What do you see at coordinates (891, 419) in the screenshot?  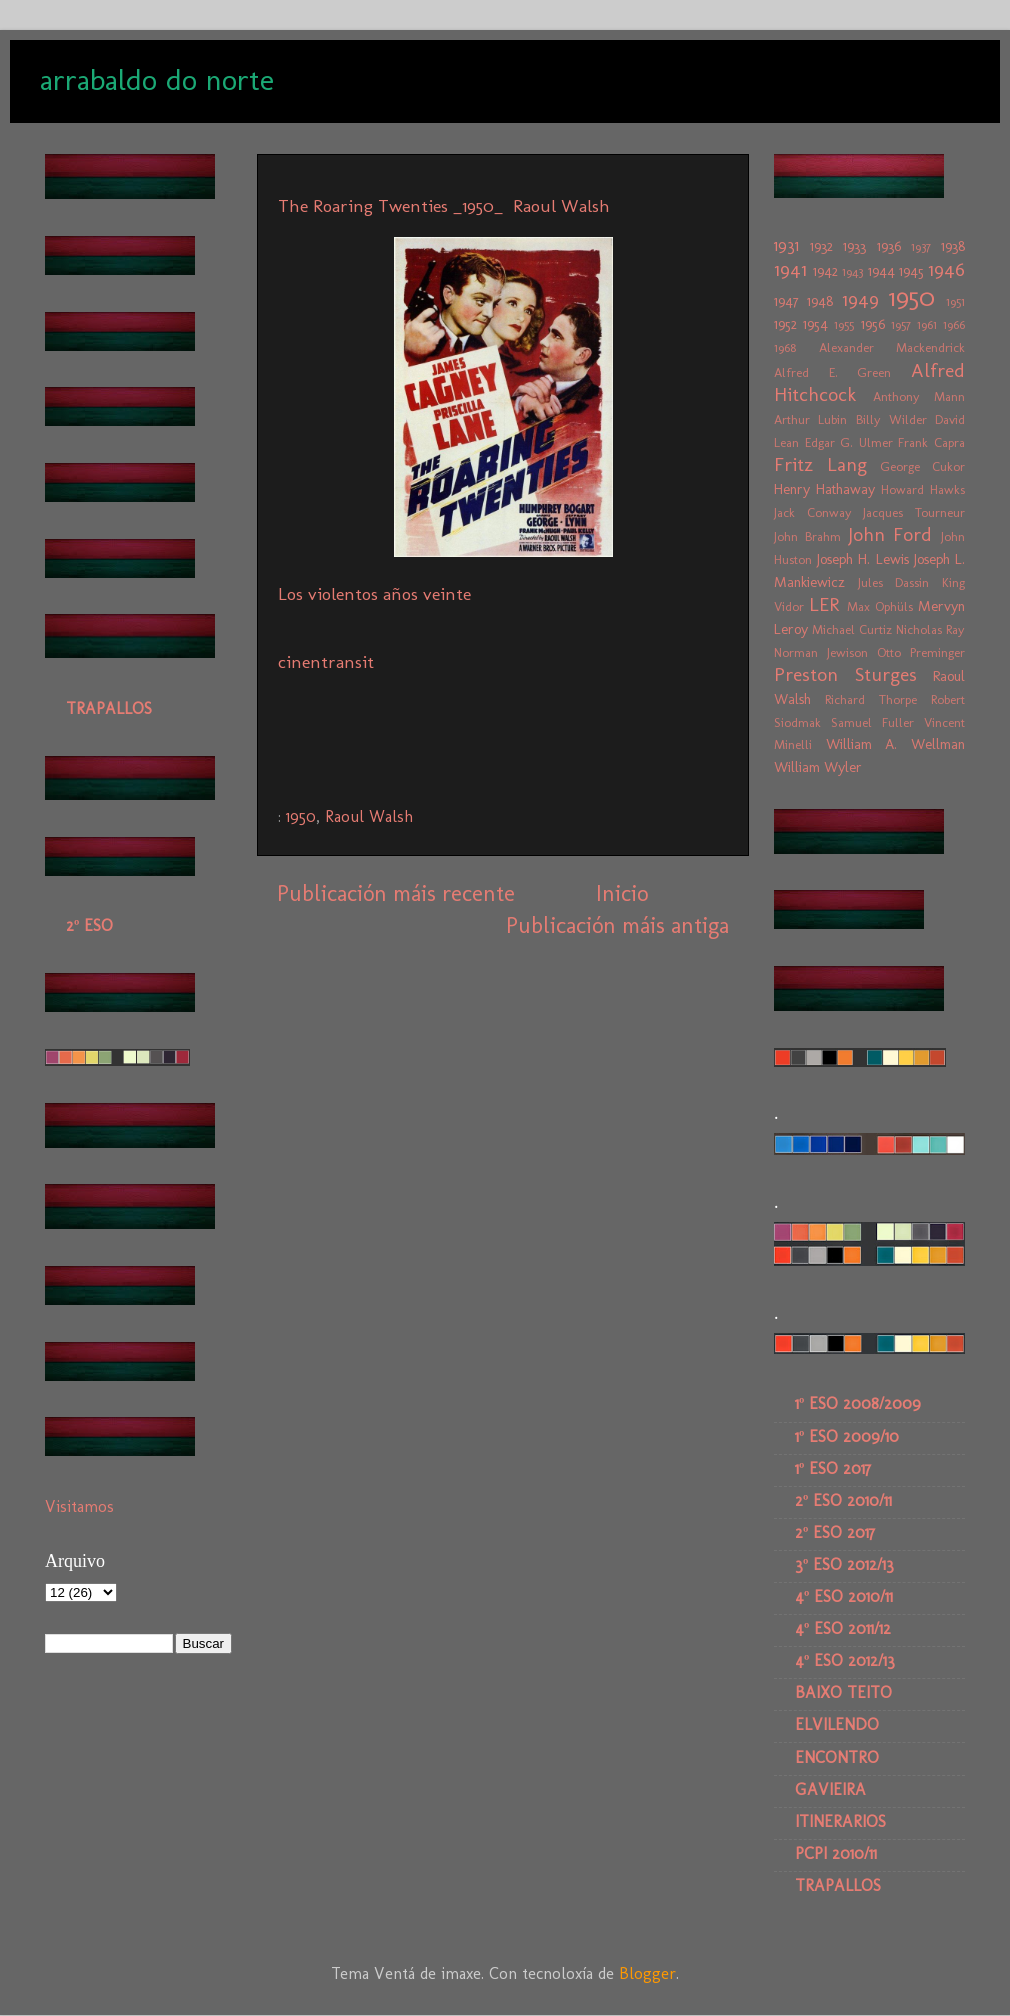 I see `Billy Wilder` at bounding box center [891, 419].